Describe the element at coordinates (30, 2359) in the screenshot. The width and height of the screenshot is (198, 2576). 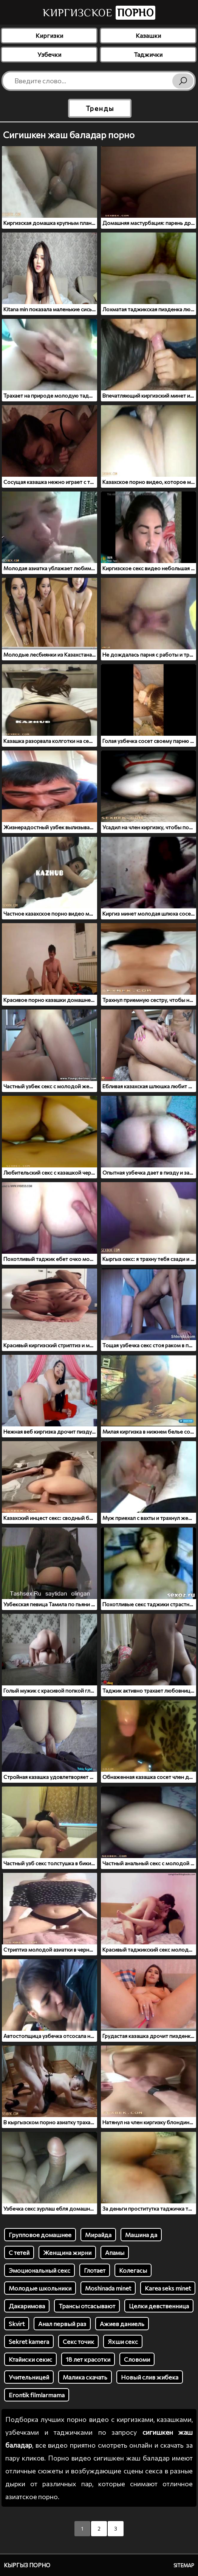
I see `Ктайиски секис` at that location.